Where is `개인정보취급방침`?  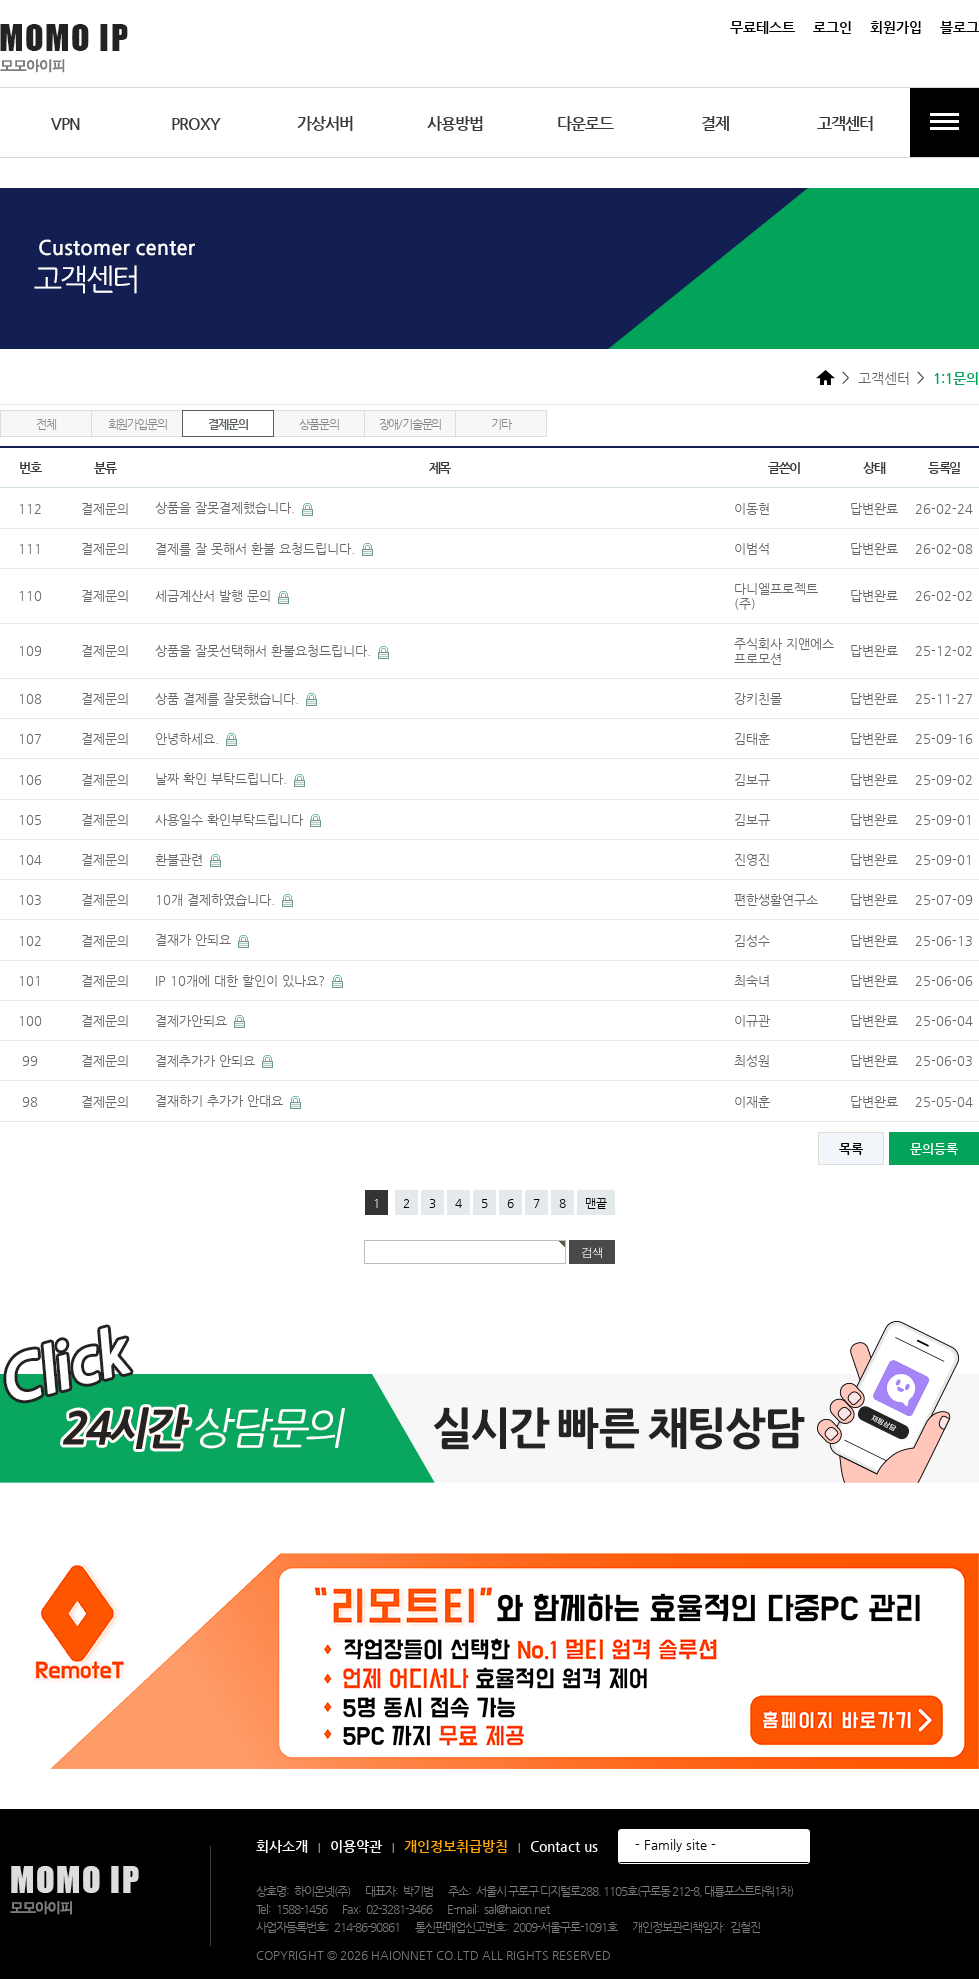
개인정보취급방침 is located at coordinates (456, 1846).